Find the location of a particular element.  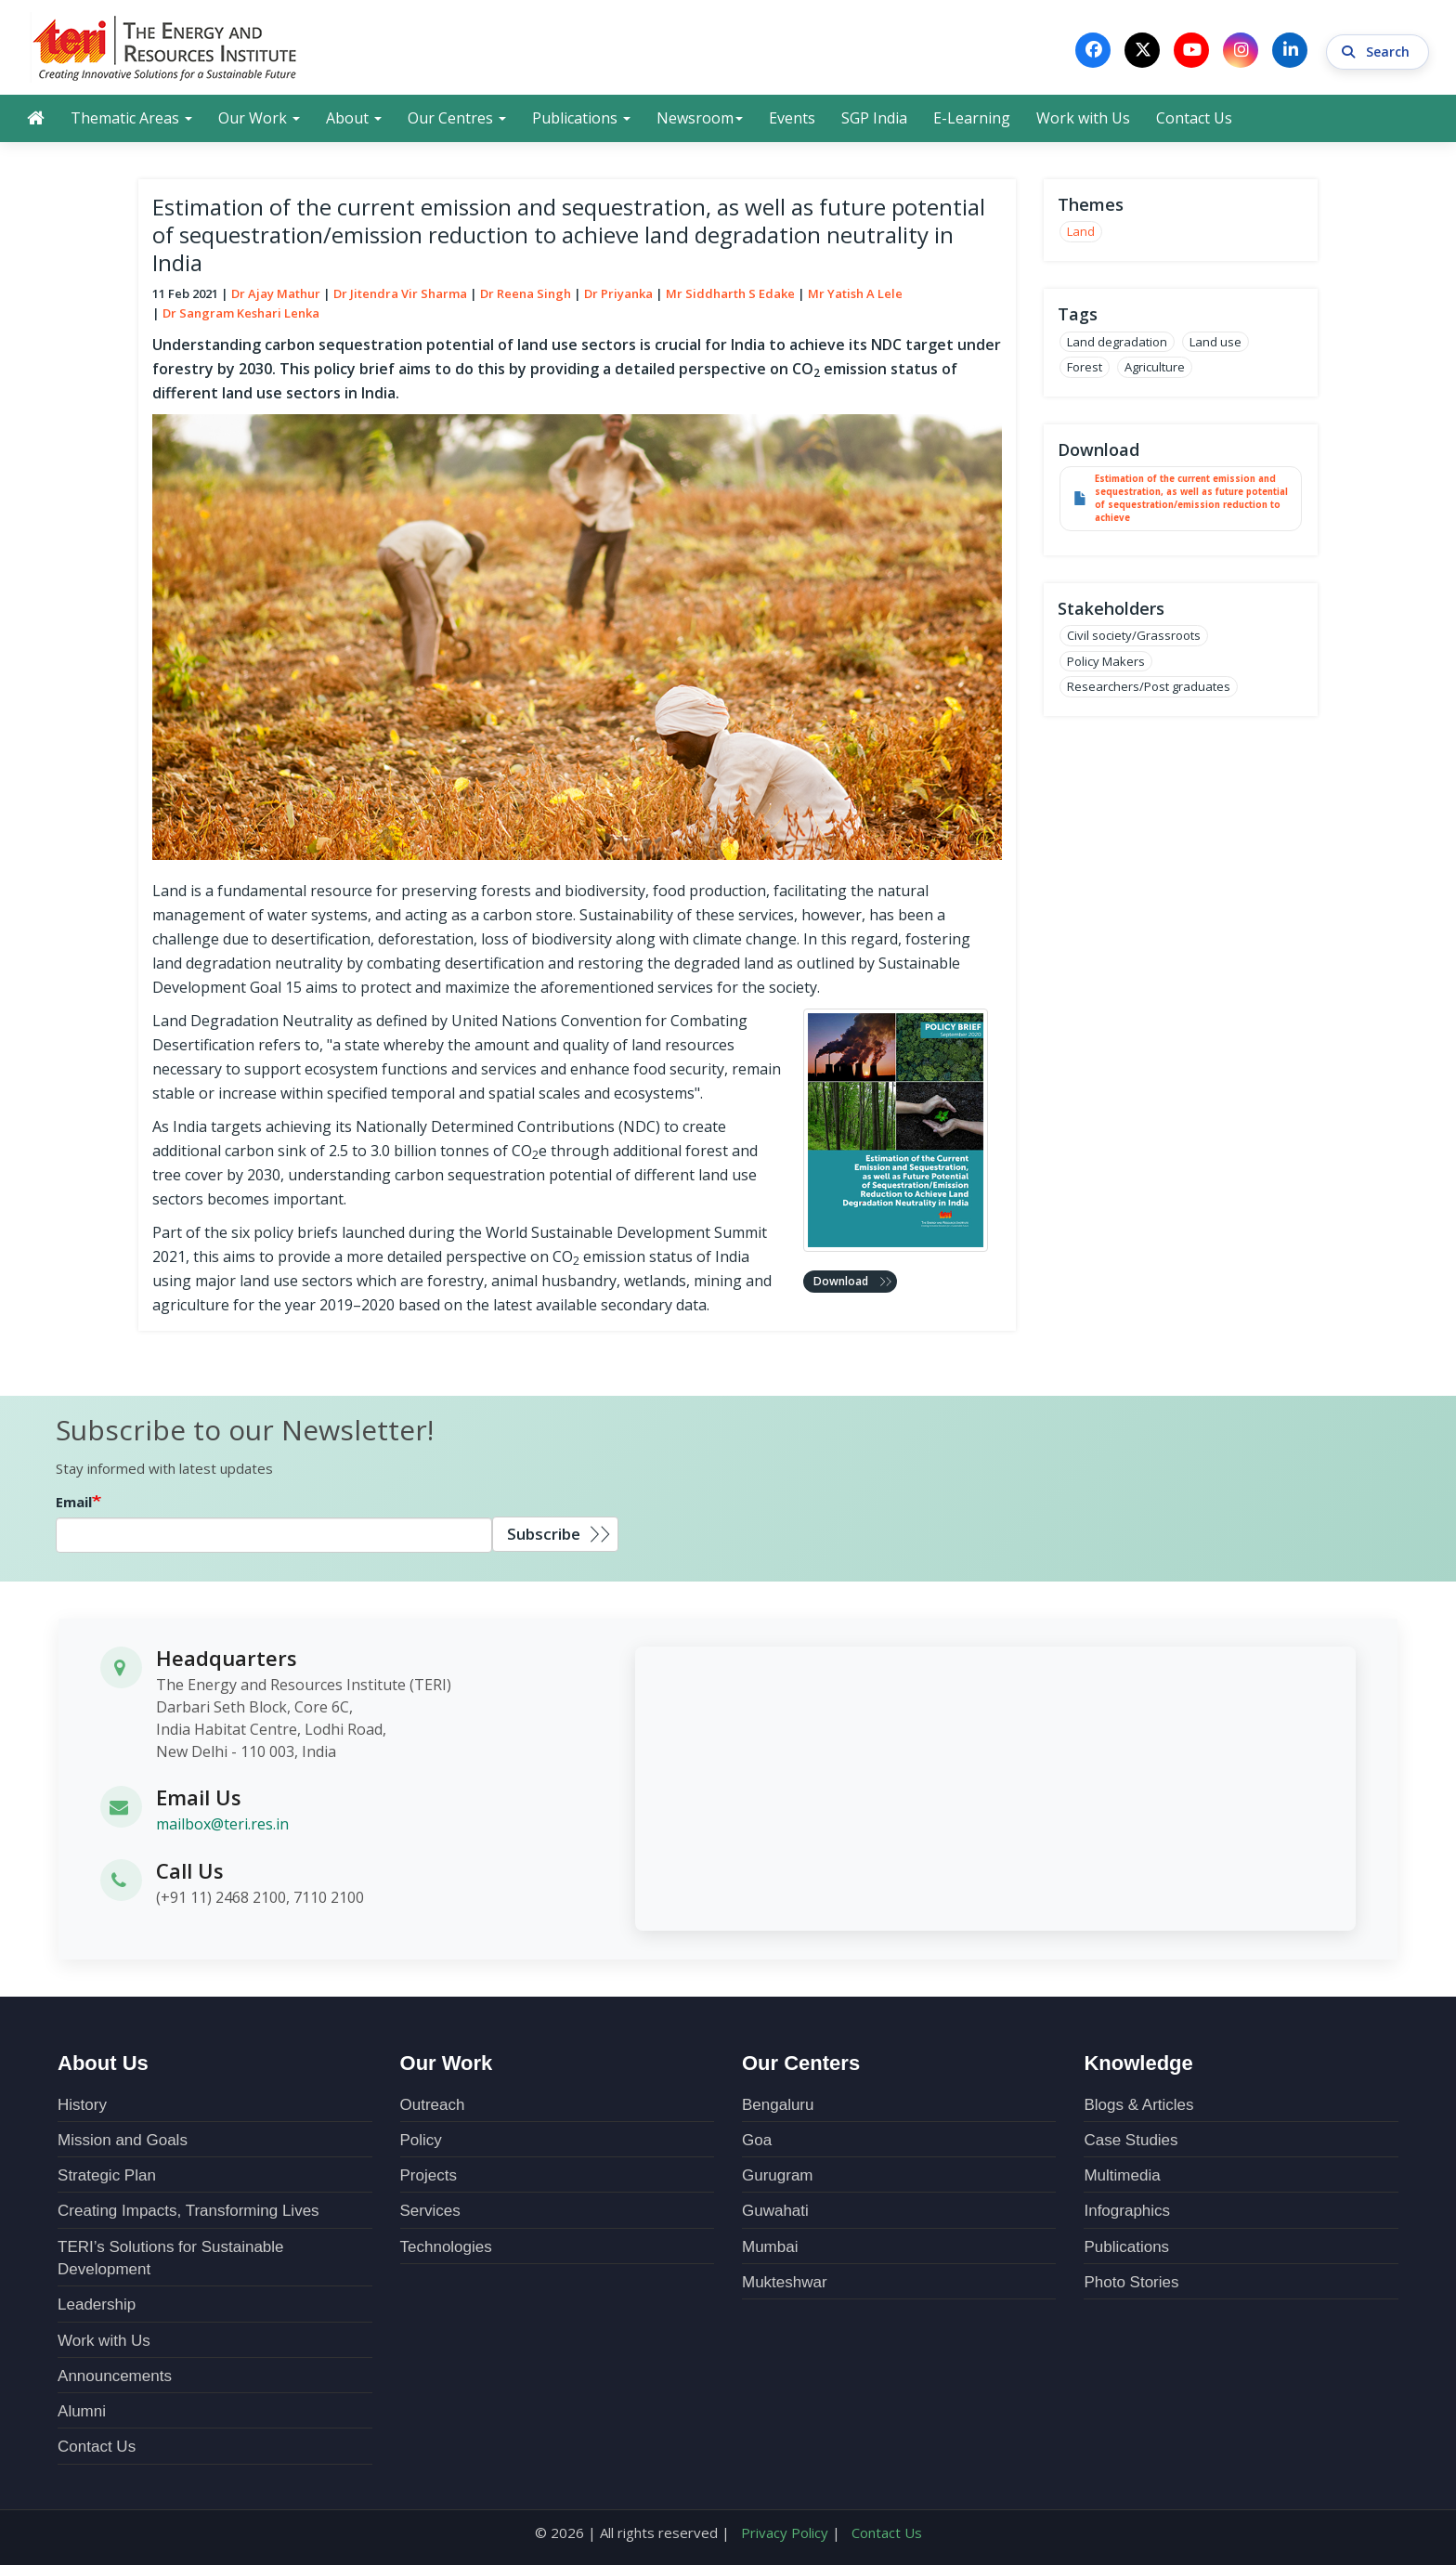

Services is located at coordinates (430, 2211).